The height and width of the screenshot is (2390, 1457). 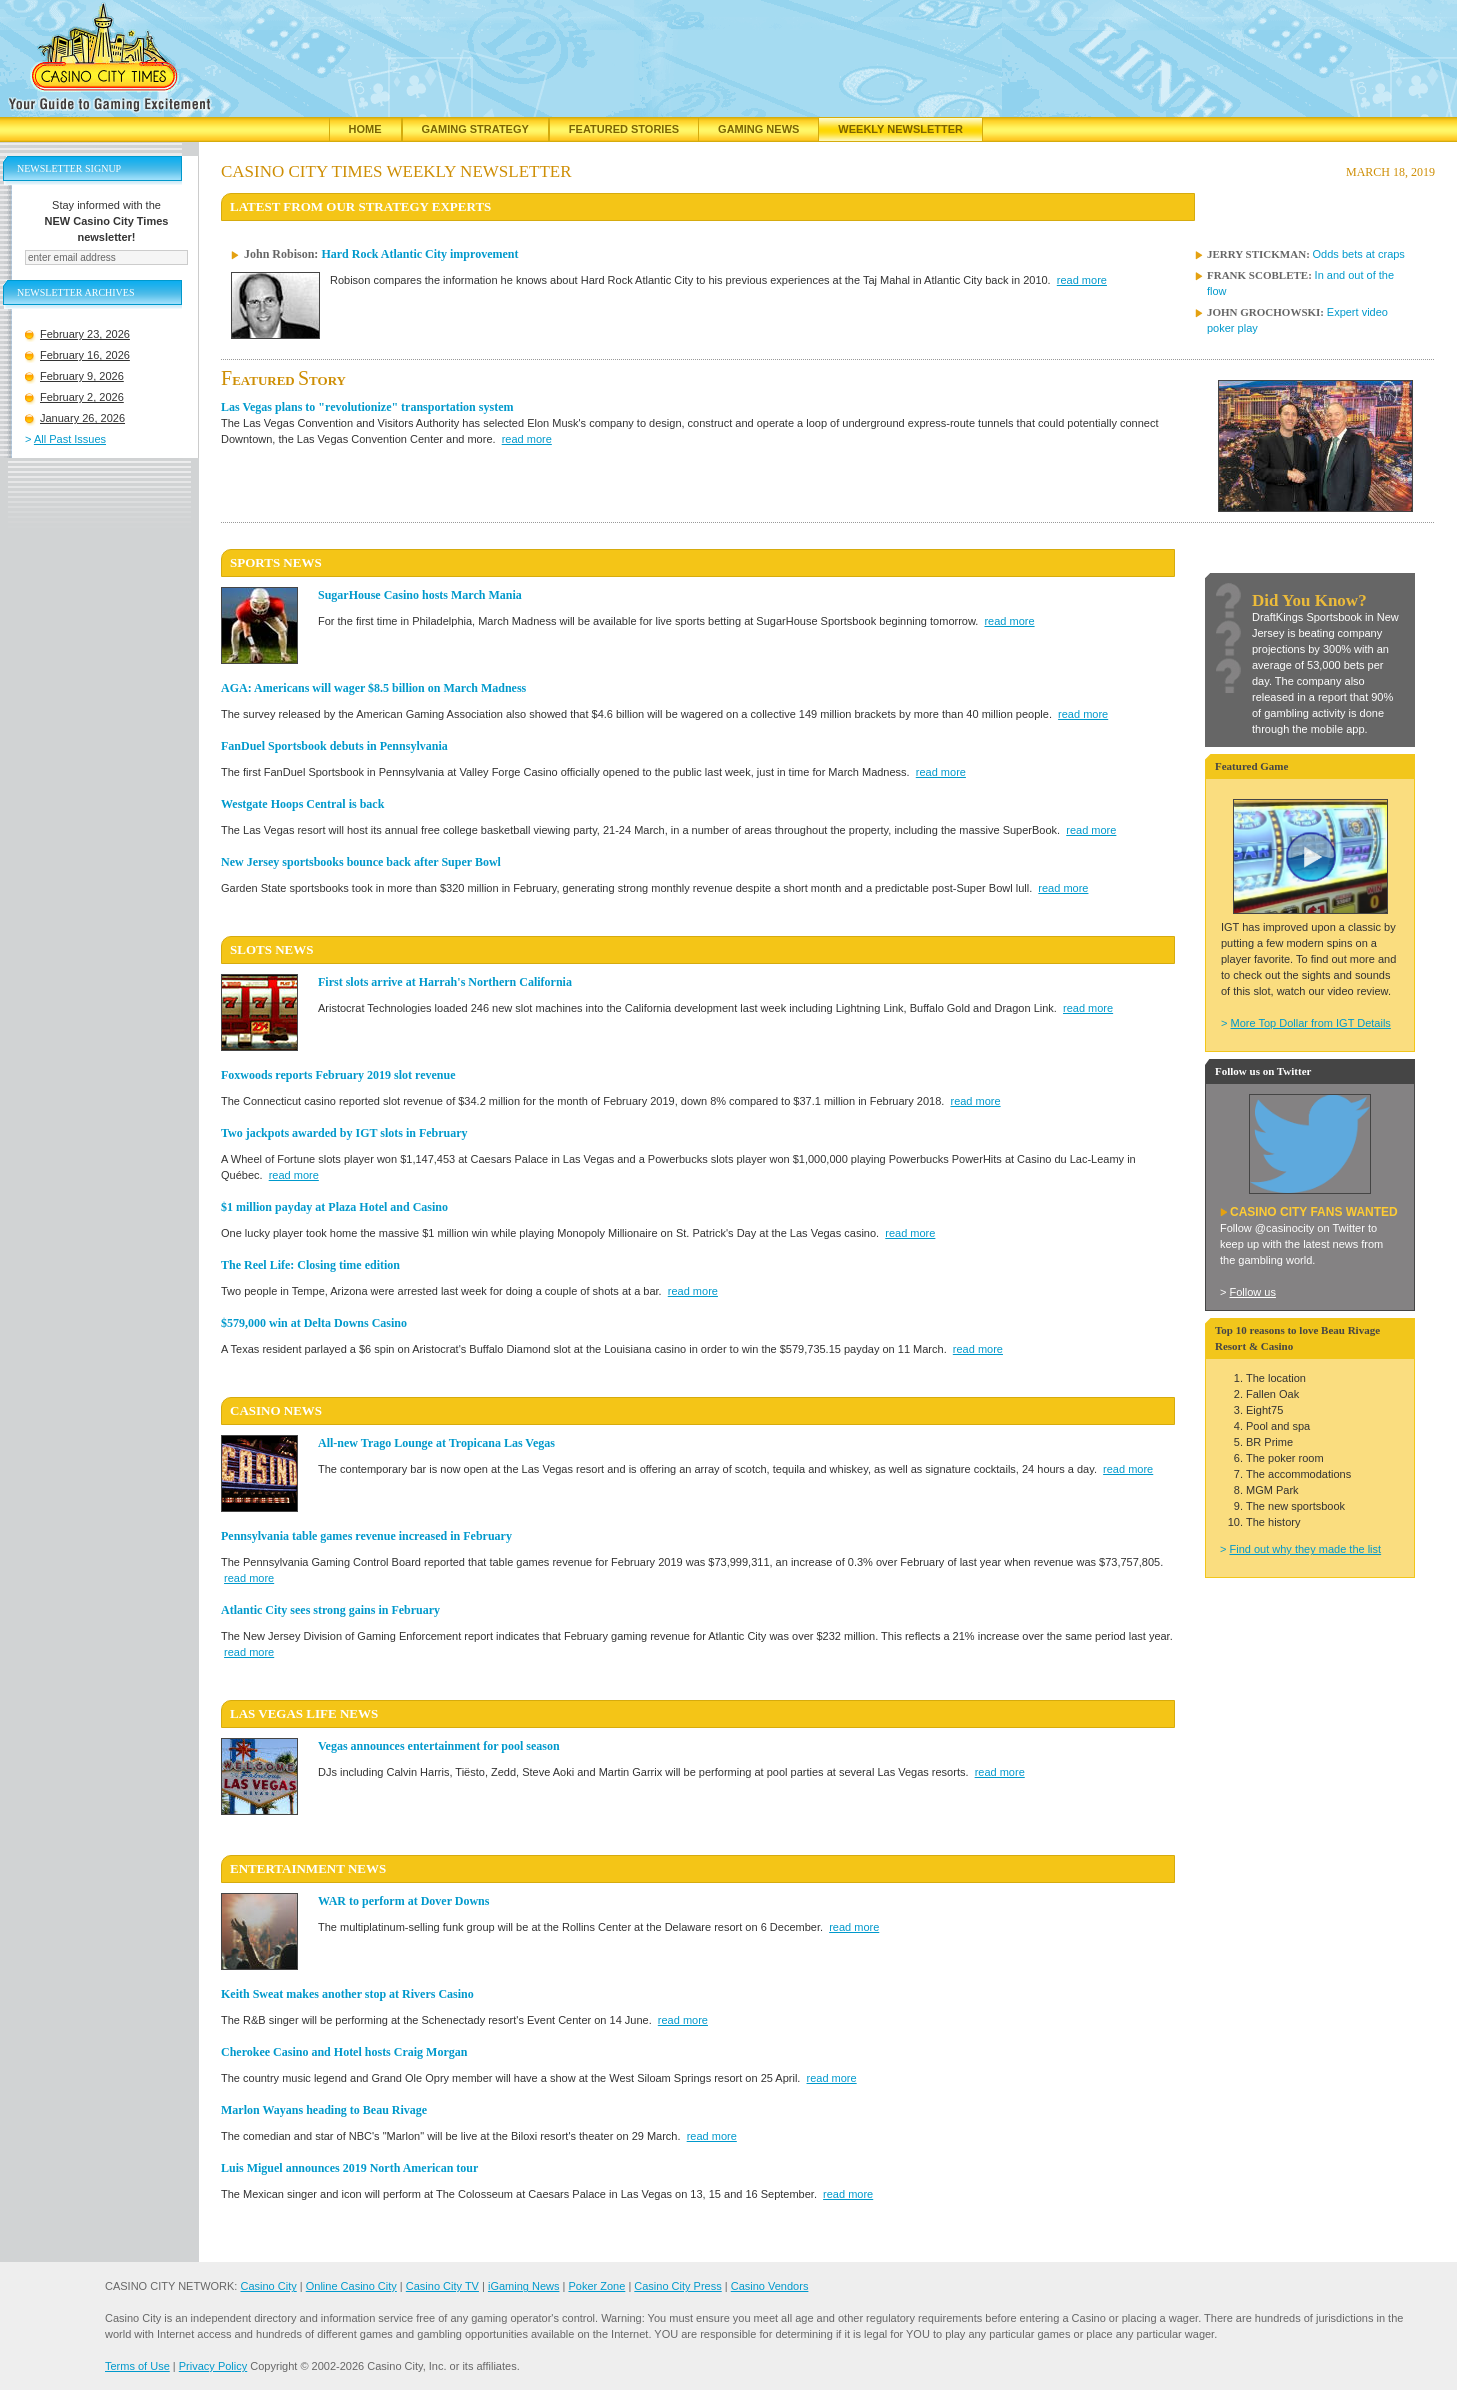 I want to click on Casino City TV, so click(x=442, y=2286).